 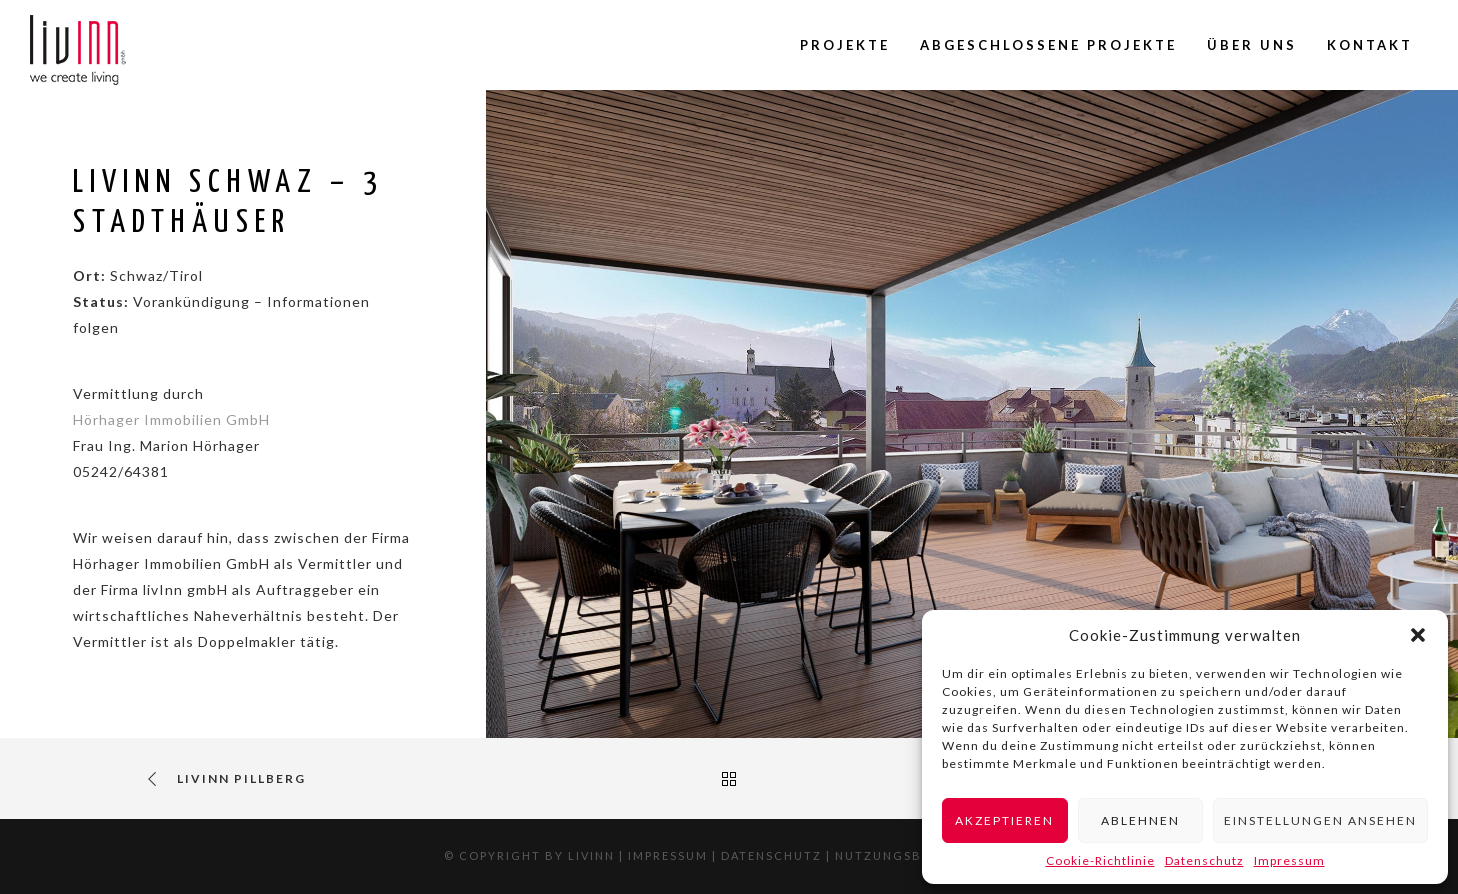 I want to click on Impressum, so click(x=1289, y=860).